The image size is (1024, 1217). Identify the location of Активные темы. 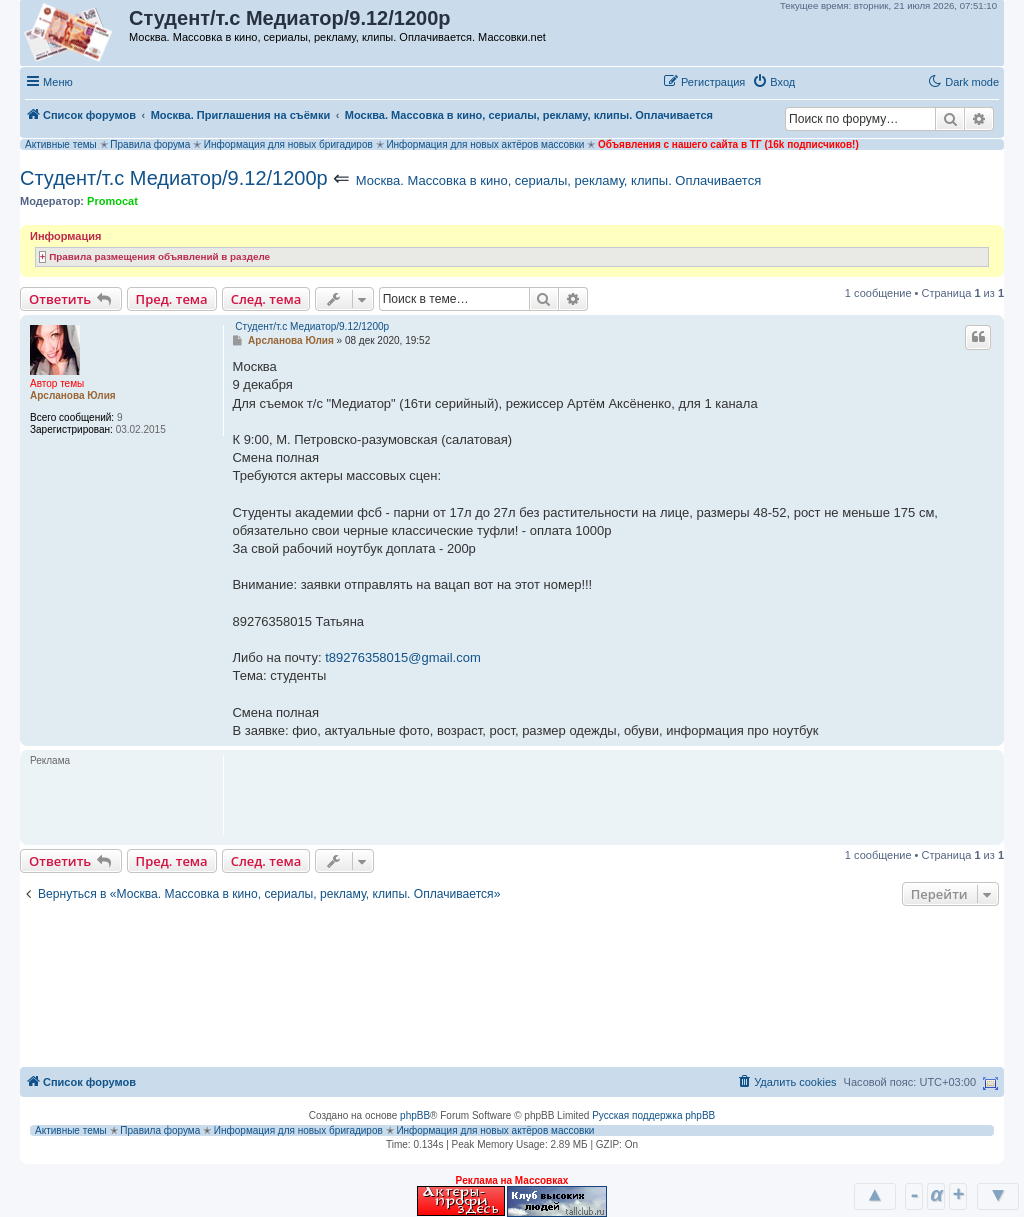
(61, 144).